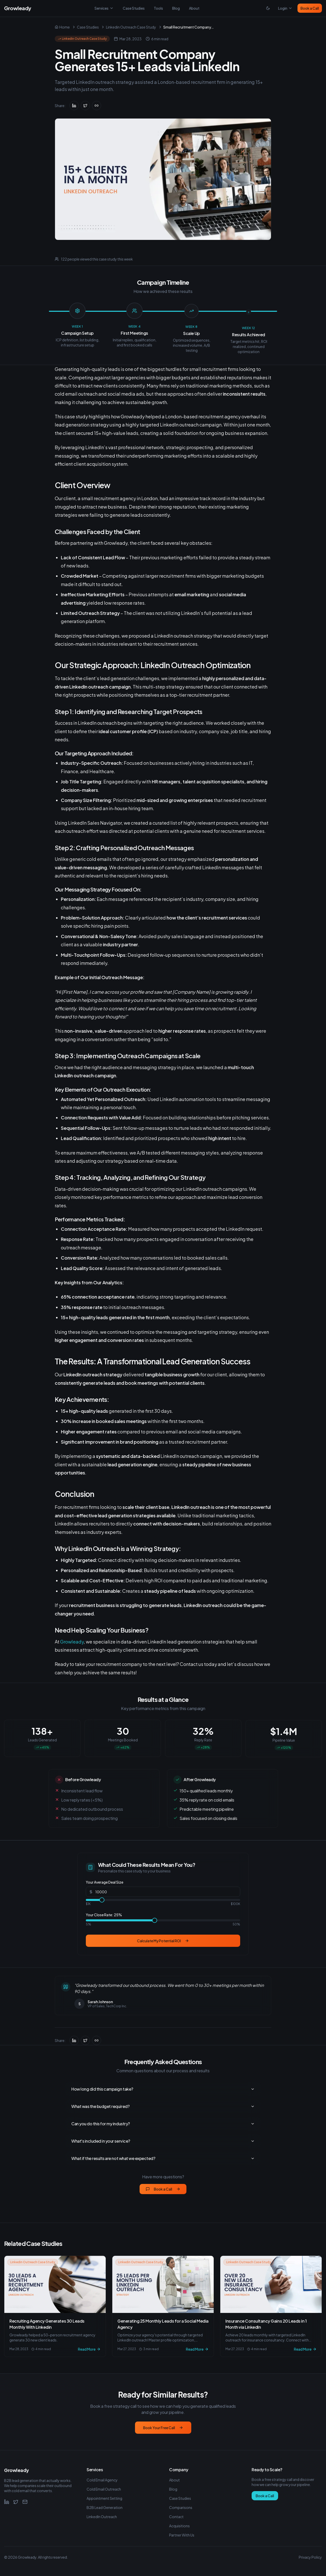 The height and width of the screenshot is (2576, 326). I want to click on Cold Email Outreach, so click(104, 2489).